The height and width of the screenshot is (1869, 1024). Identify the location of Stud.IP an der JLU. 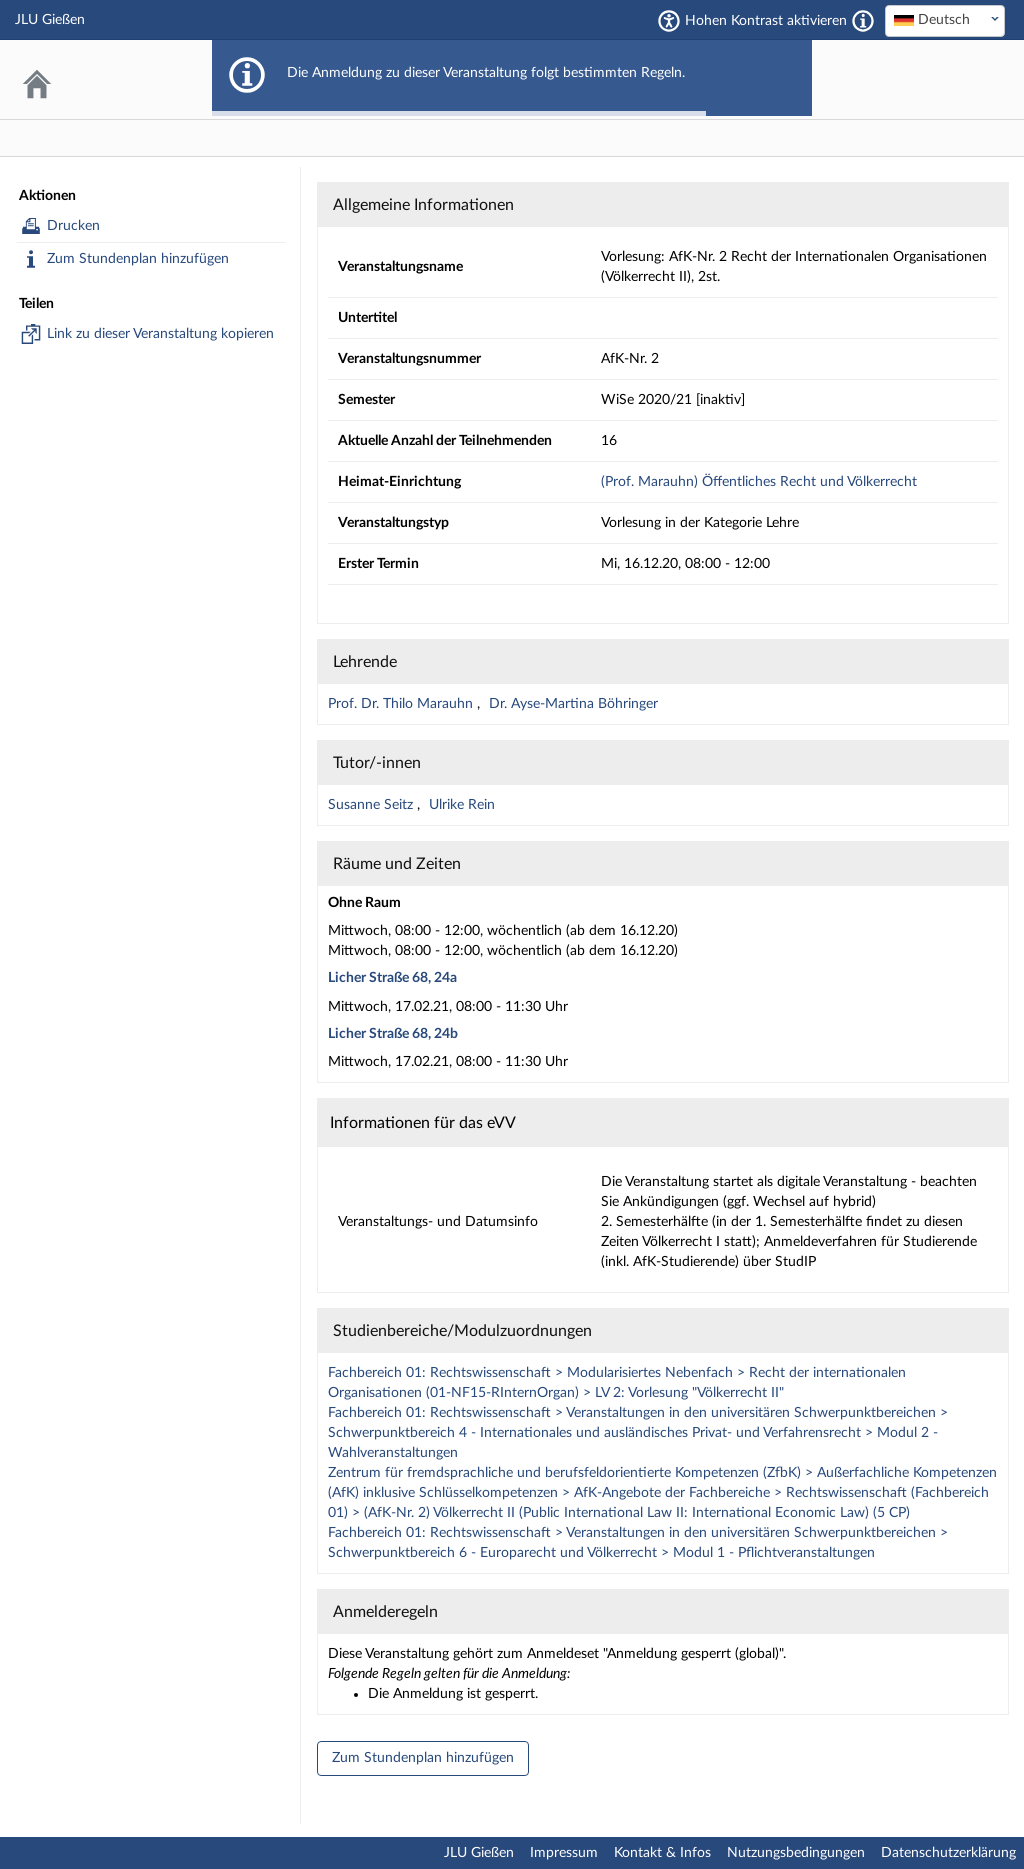
(929, 79).